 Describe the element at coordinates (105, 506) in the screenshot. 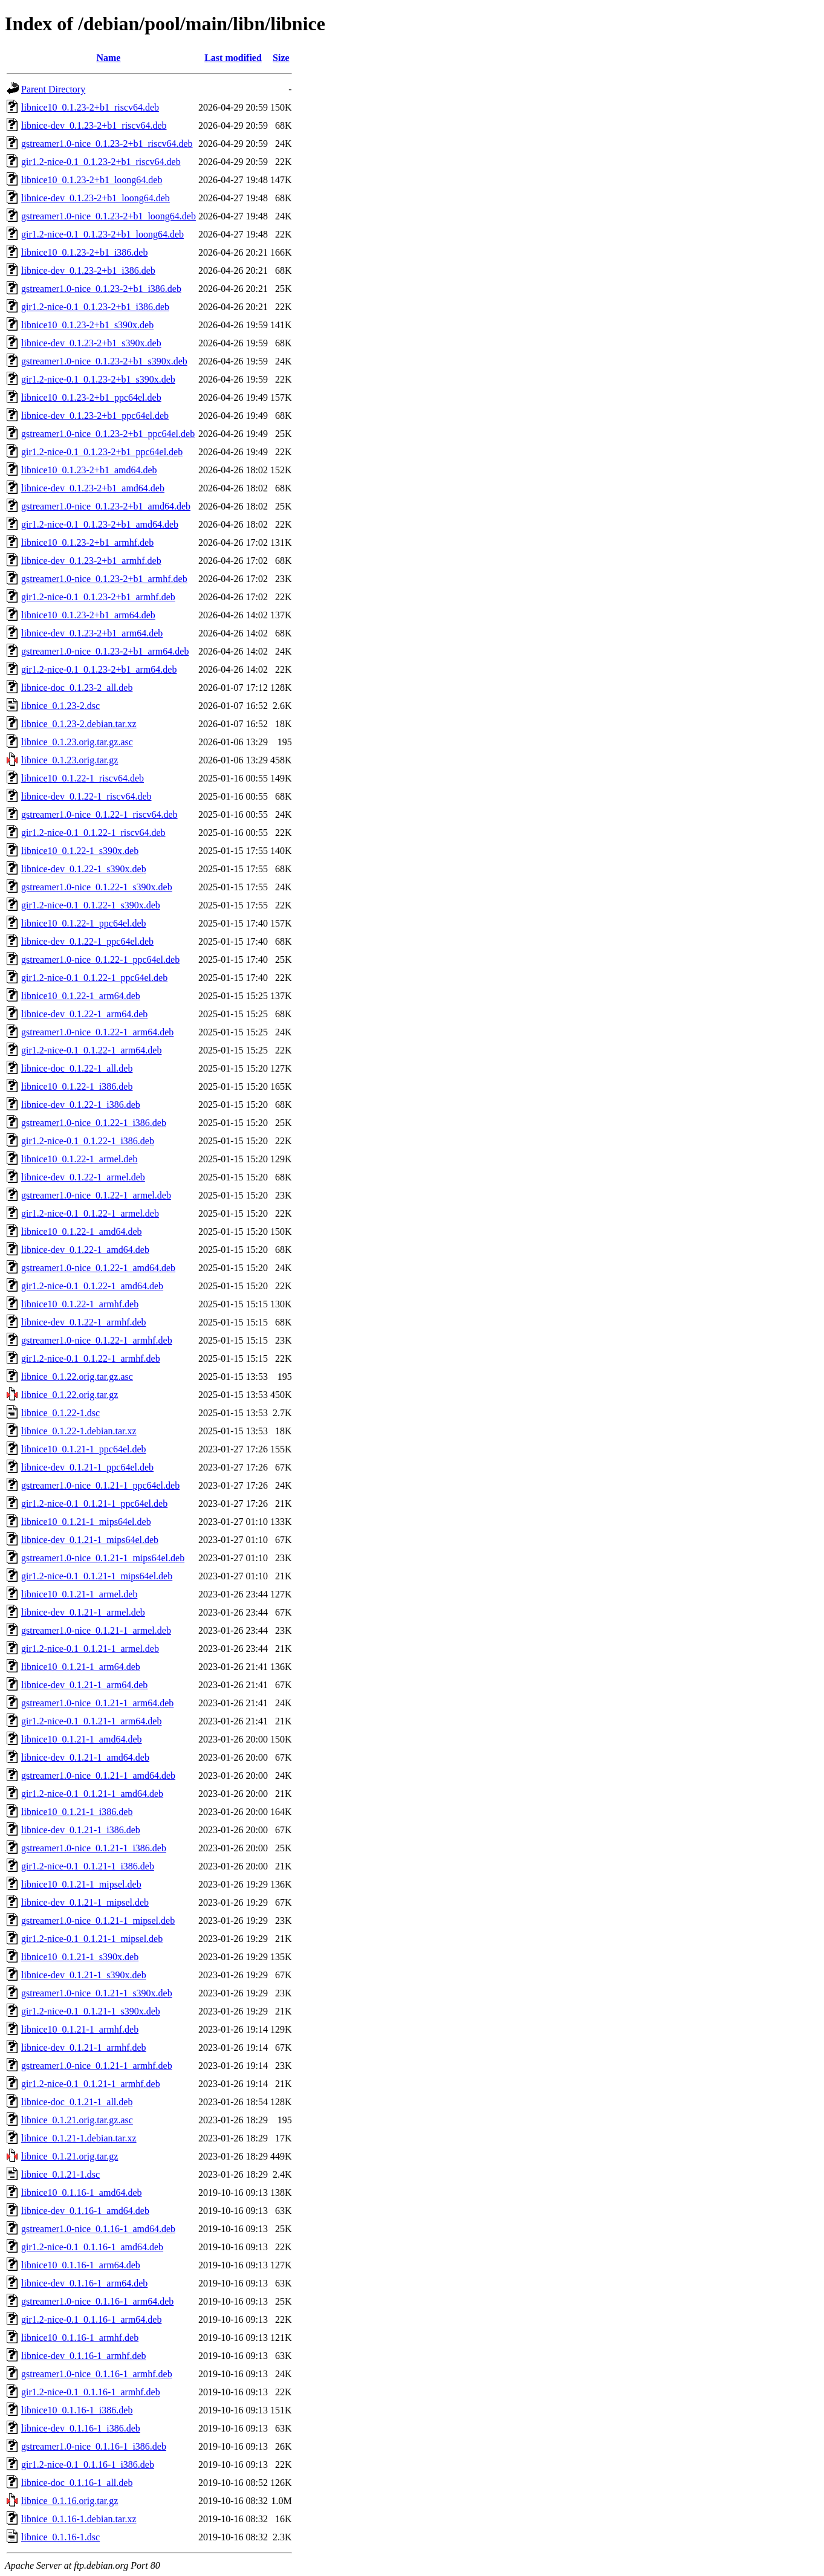

I see `gstreamer1.0-nice_0.1.23-2+b1_amd64.deb` at that location.